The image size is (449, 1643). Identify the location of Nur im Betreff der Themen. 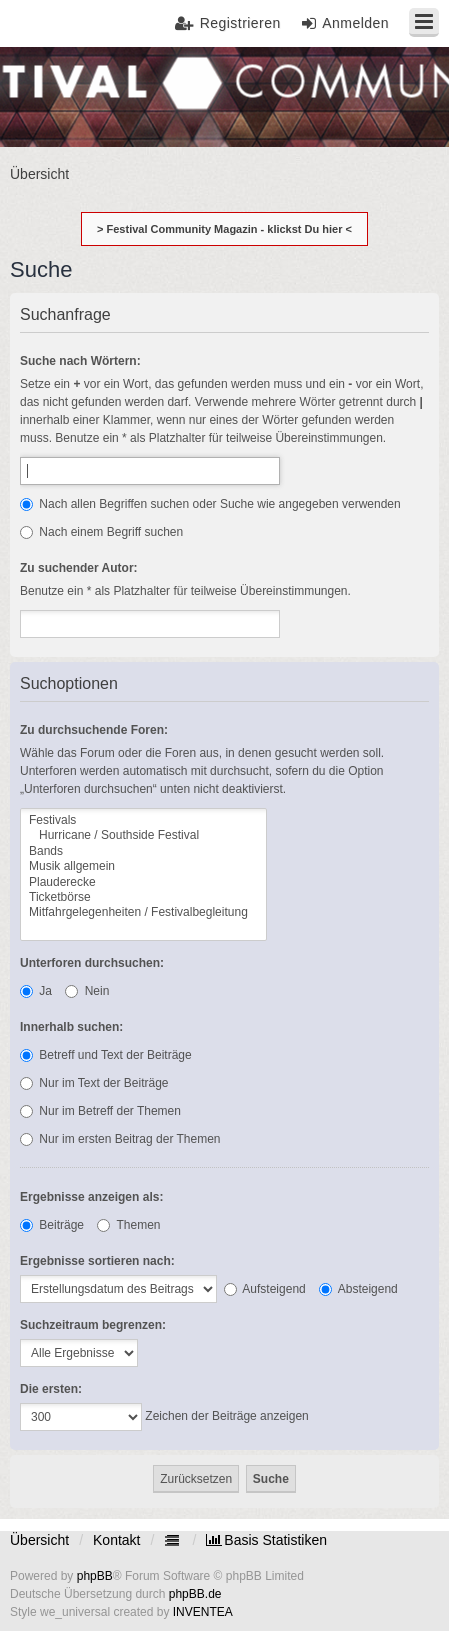
(100, 1111).